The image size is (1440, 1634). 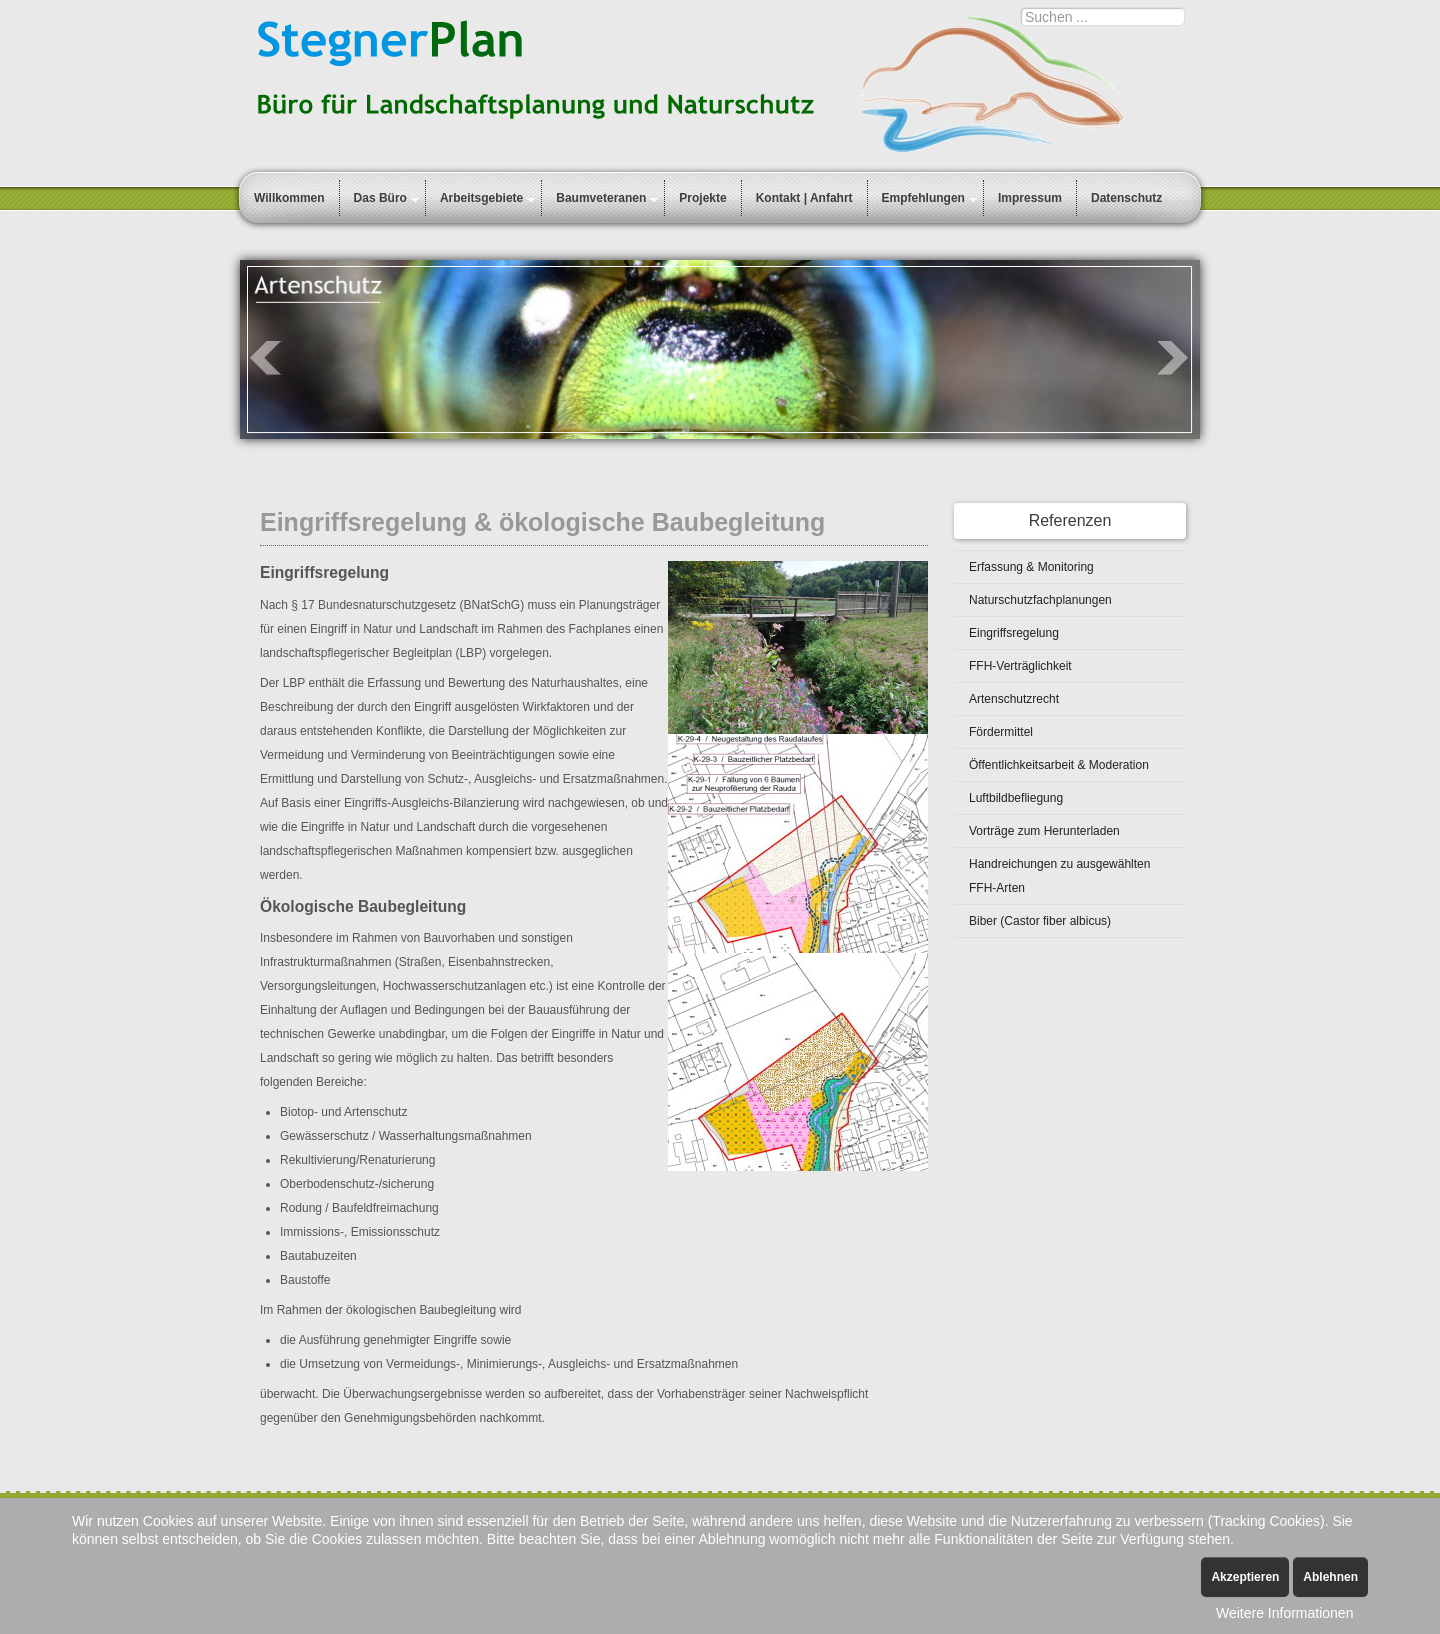 What do you see at coordinates (1044, 831) in the screenshot?
I see `Vorträge zum Herunterladen` at bounding box center [1044, 831].